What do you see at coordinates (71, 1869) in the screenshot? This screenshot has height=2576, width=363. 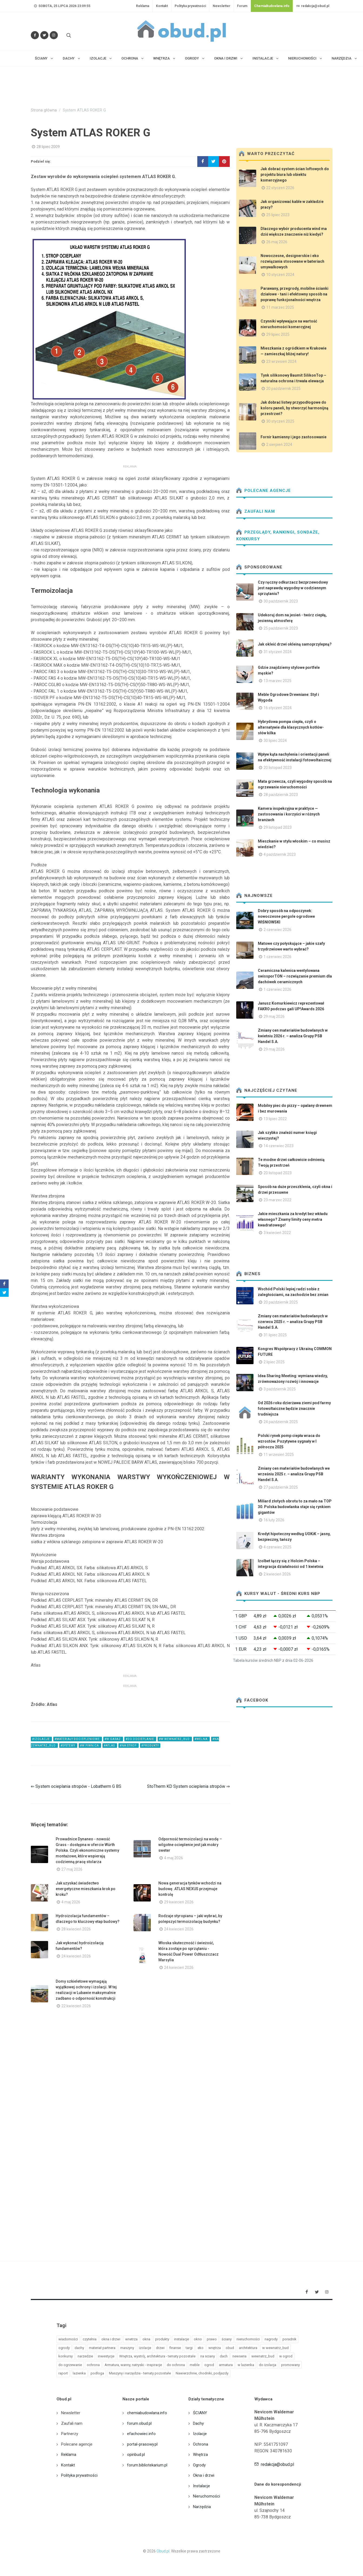 I see `27 maj 2026` at bounding box center [71, 1869].